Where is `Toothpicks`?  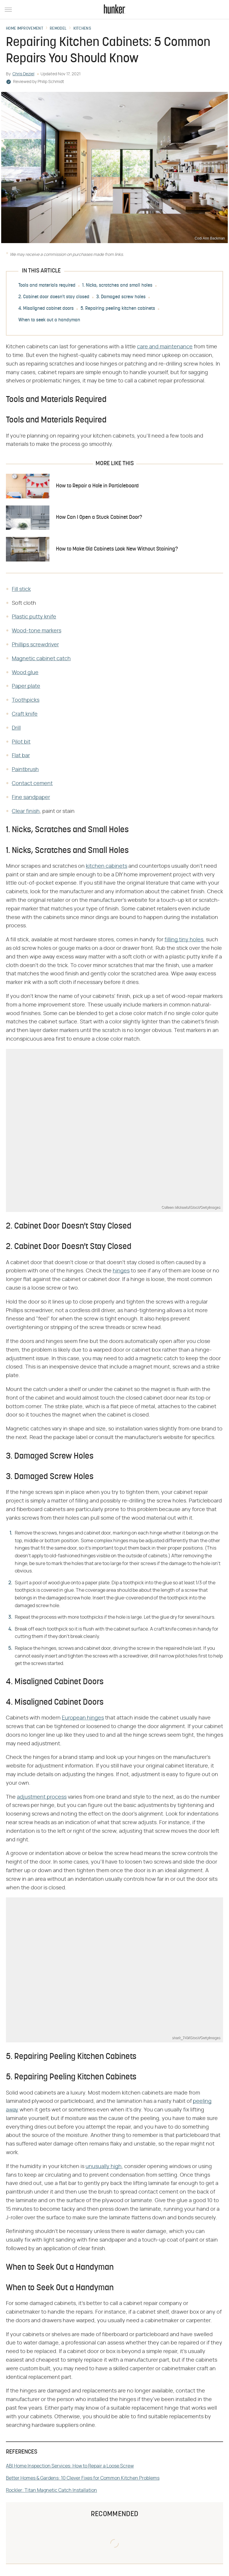
Toothpicks is located at coordinates (25, 700).